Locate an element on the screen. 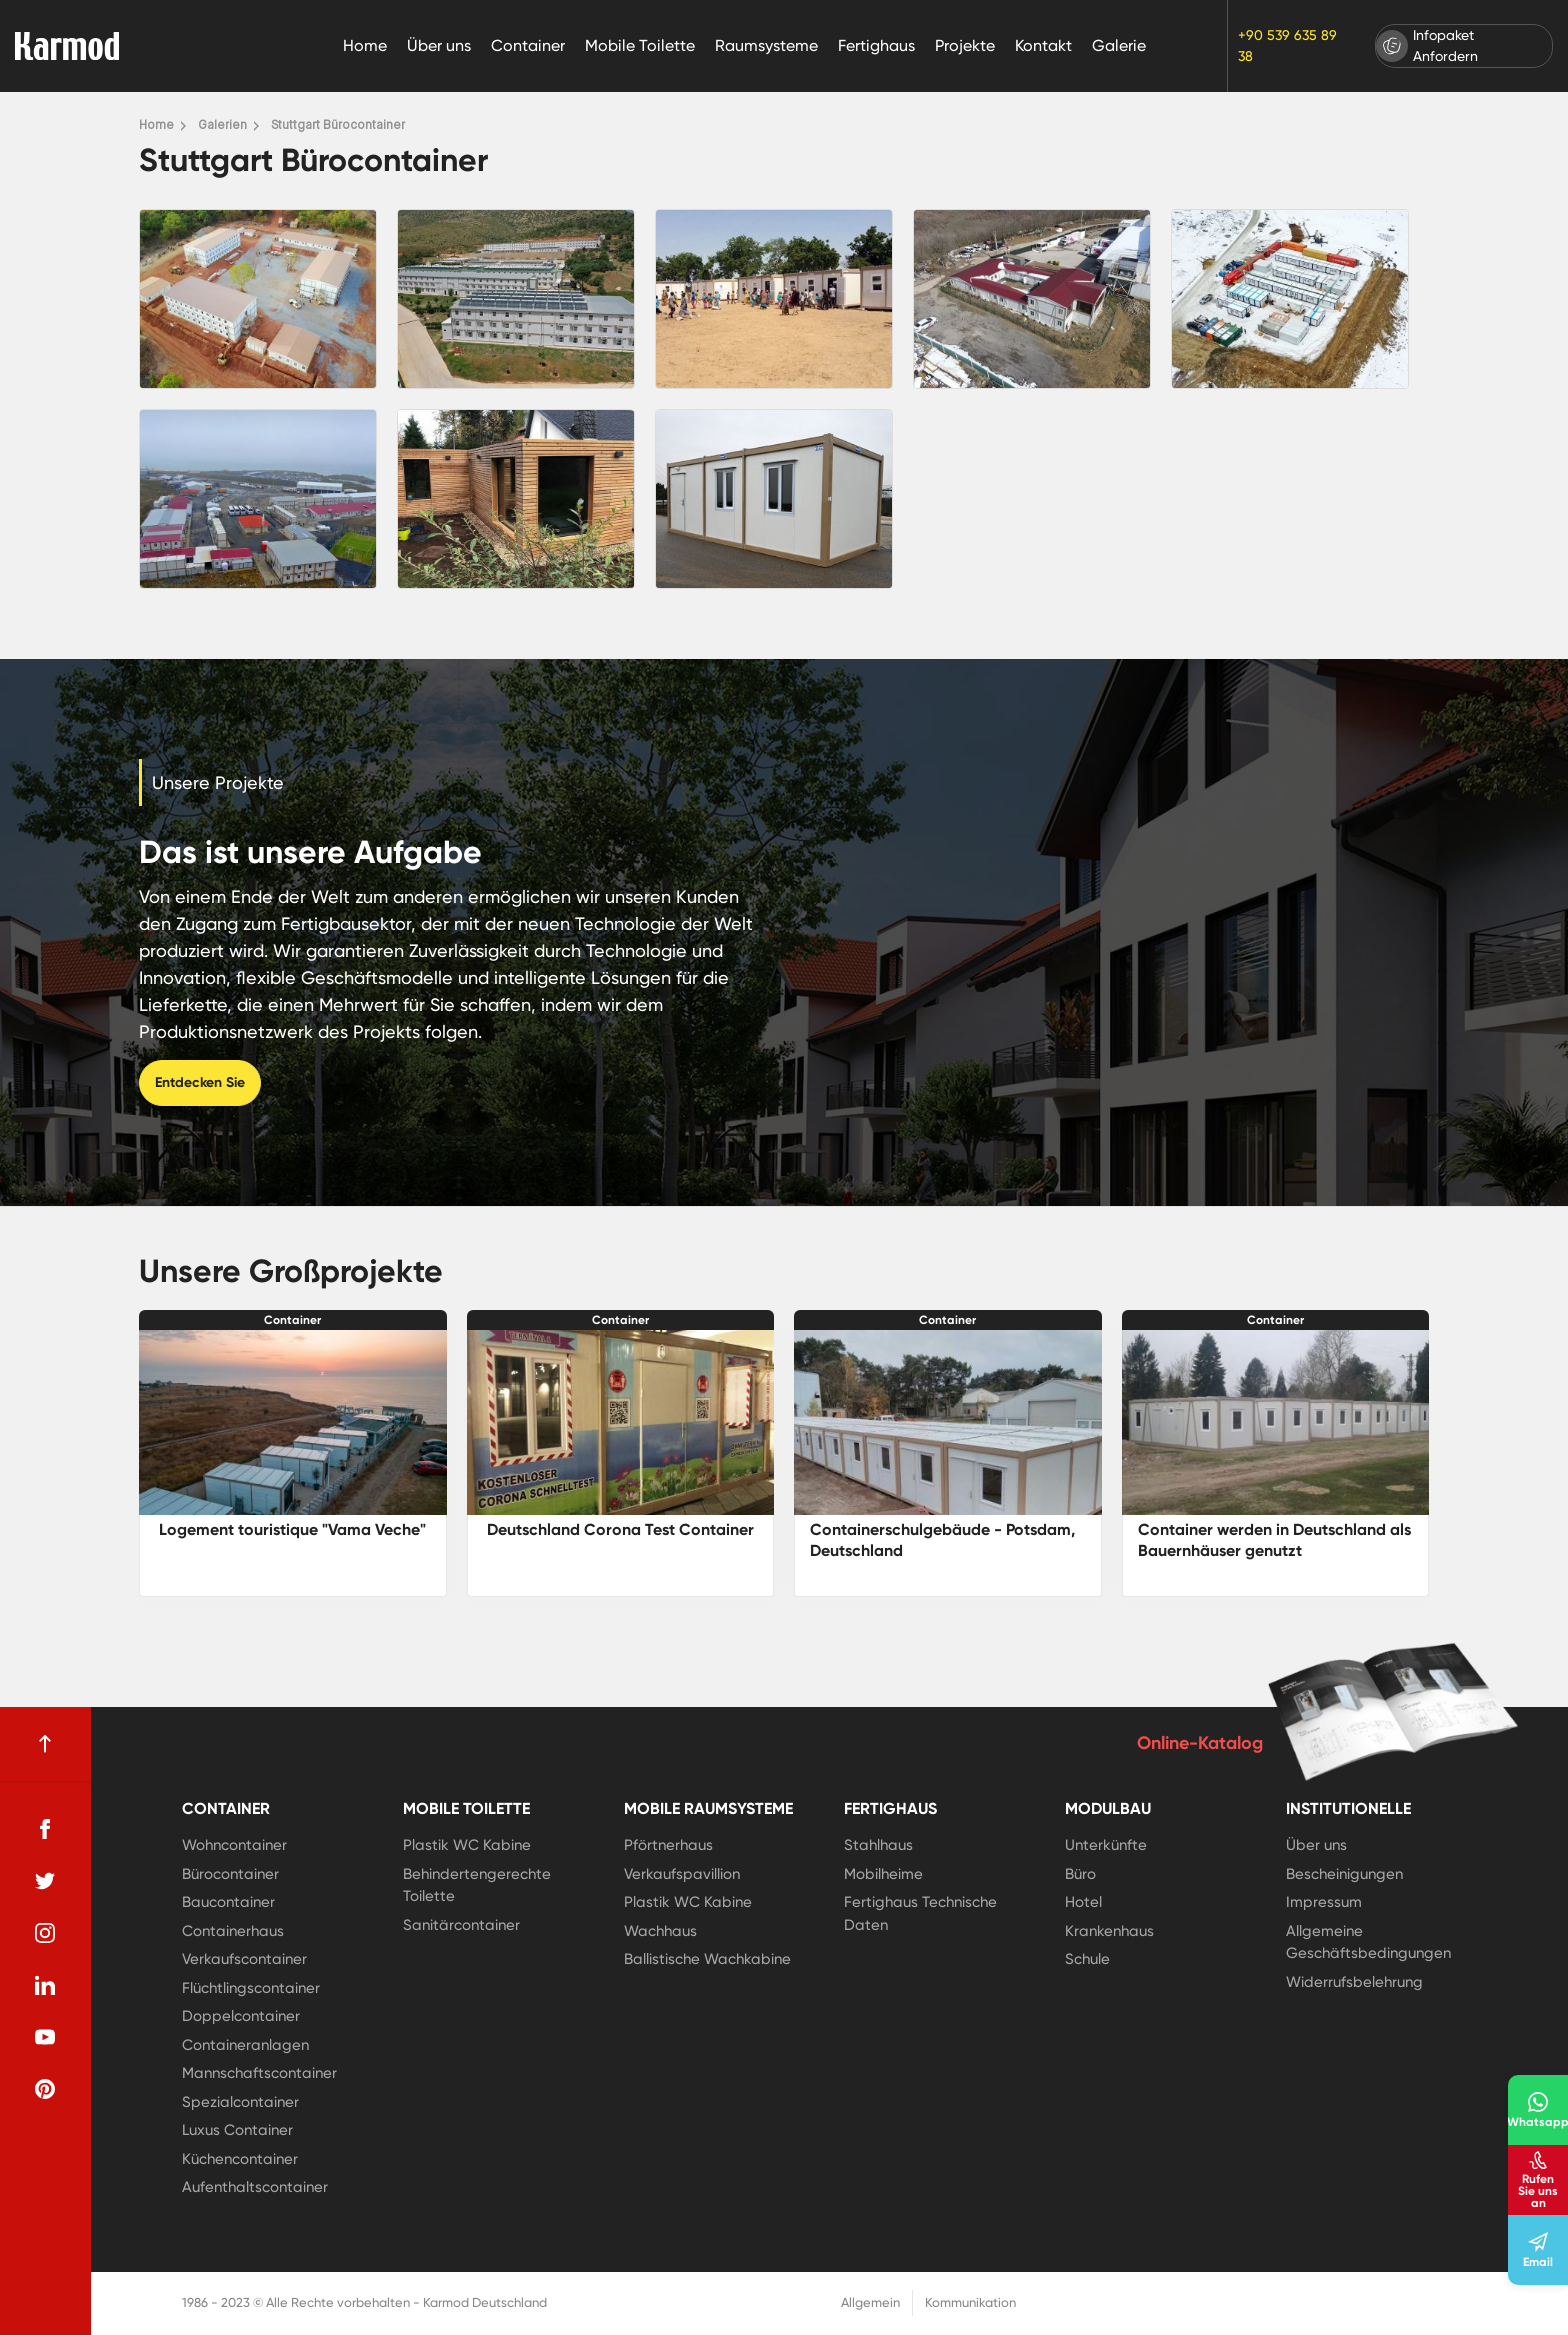 The image size is (1568, 2335). [Containerschulgebäude - Potsdam, Deutschland] is located at coordinates (948, 1422).